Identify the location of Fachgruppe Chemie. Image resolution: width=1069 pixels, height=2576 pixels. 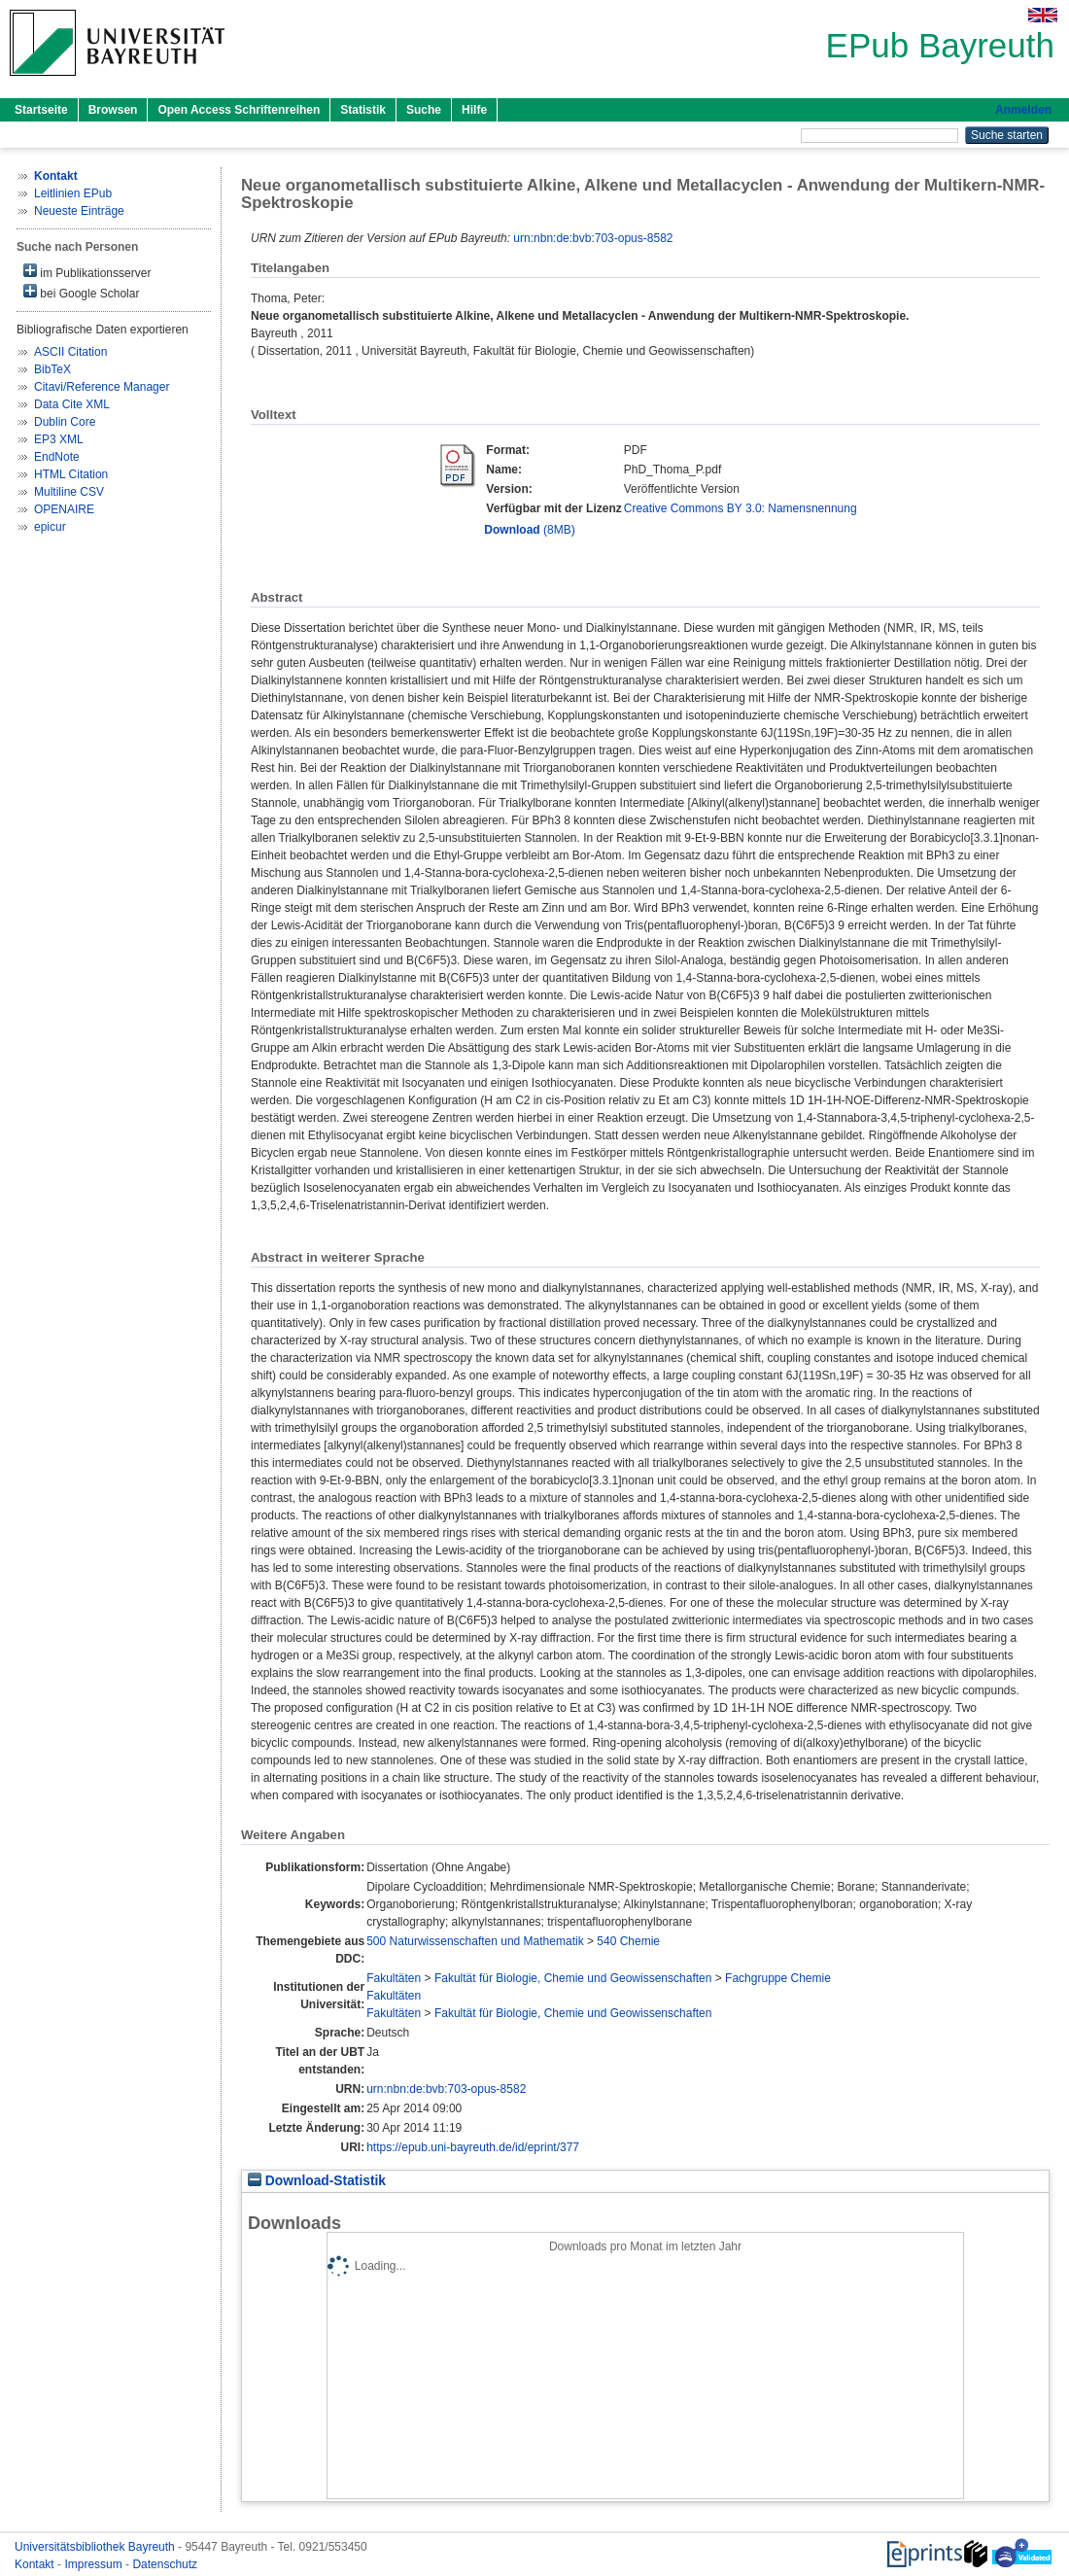
(778, 1978).